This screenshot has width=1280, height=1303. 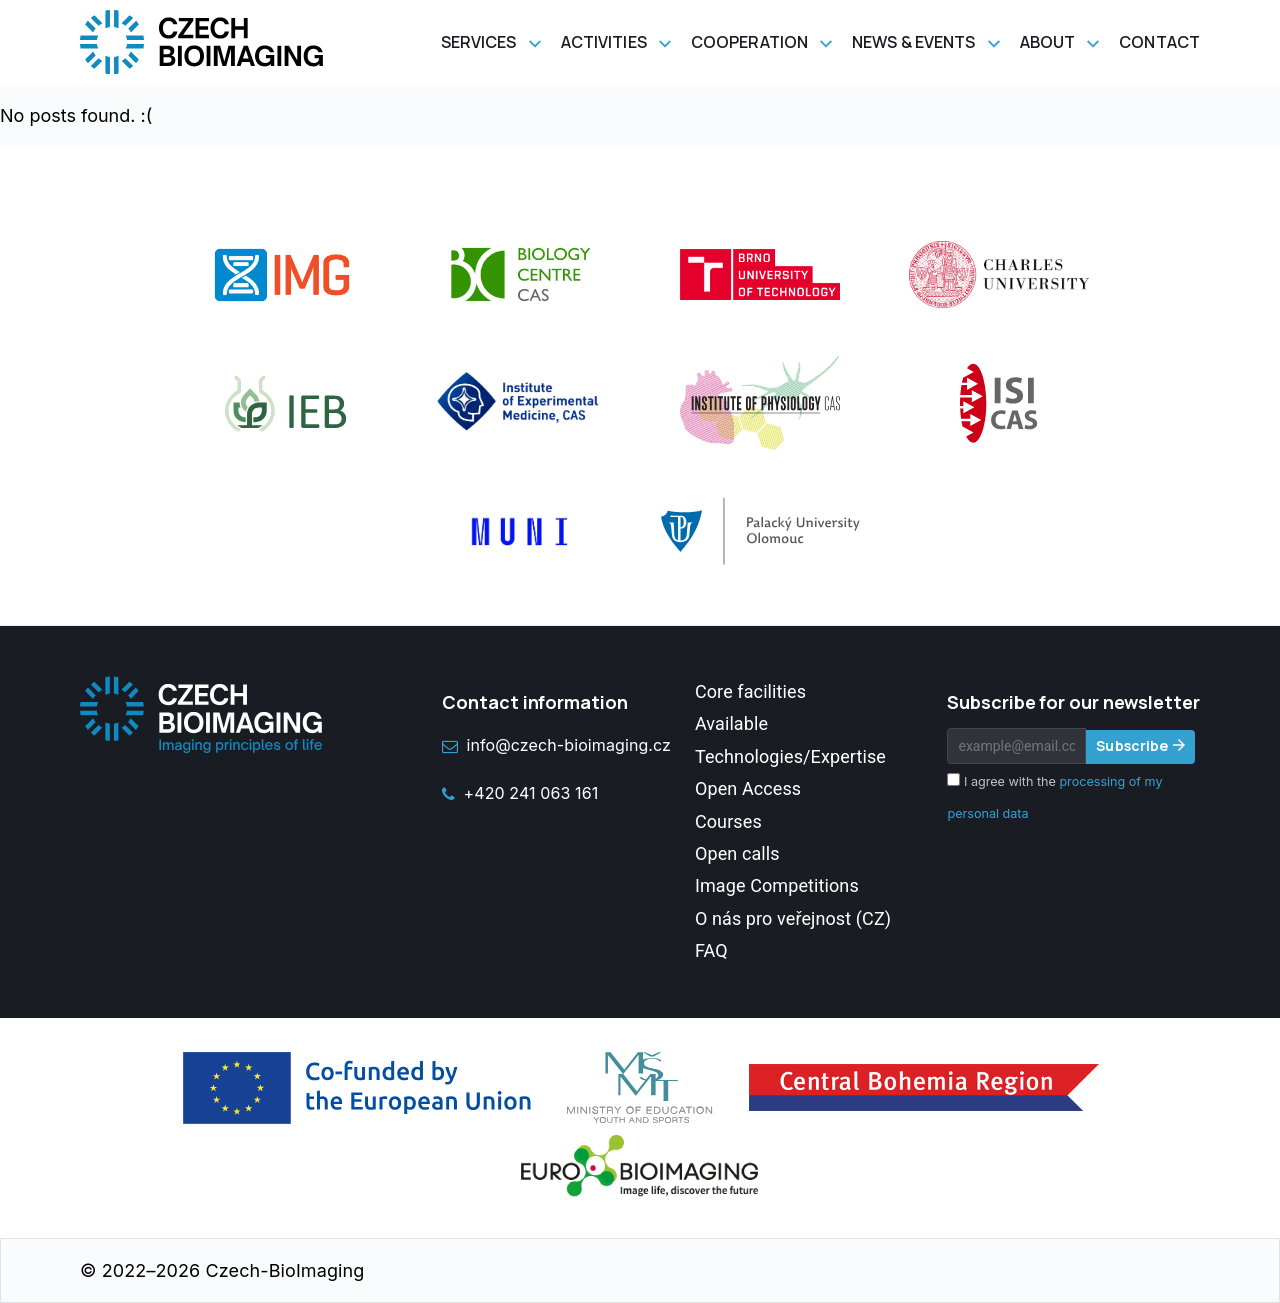 I want to click on About, so click(x=1048, y=42).